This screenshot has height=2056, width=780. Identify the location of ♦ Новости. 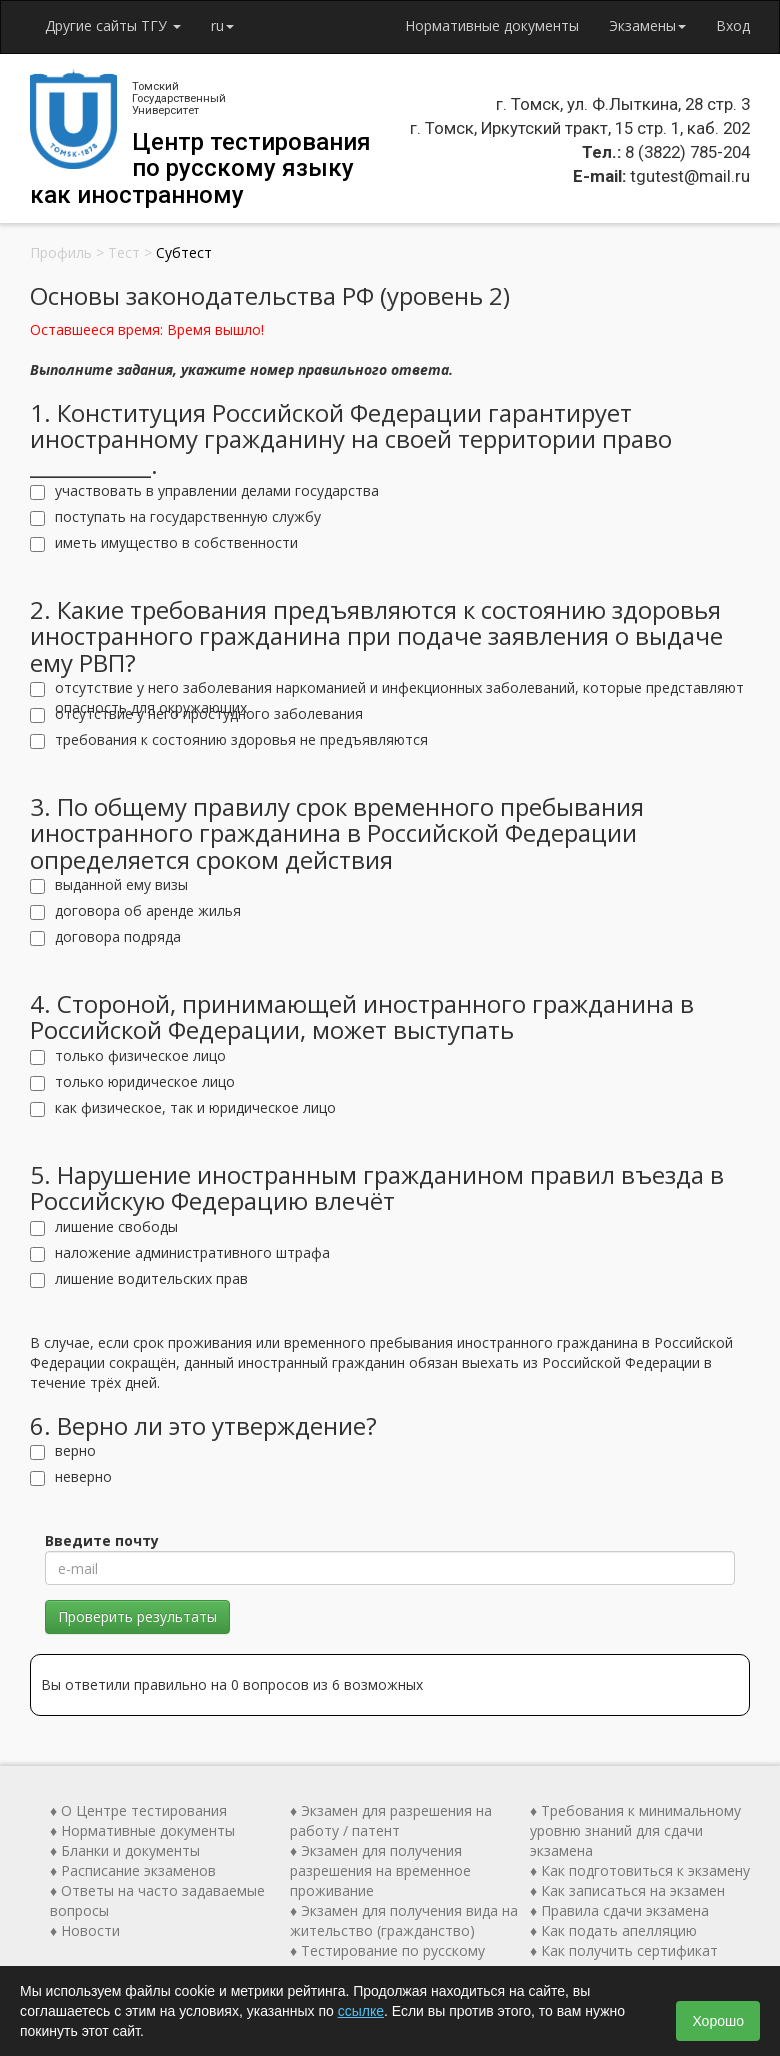
(85, 1930).